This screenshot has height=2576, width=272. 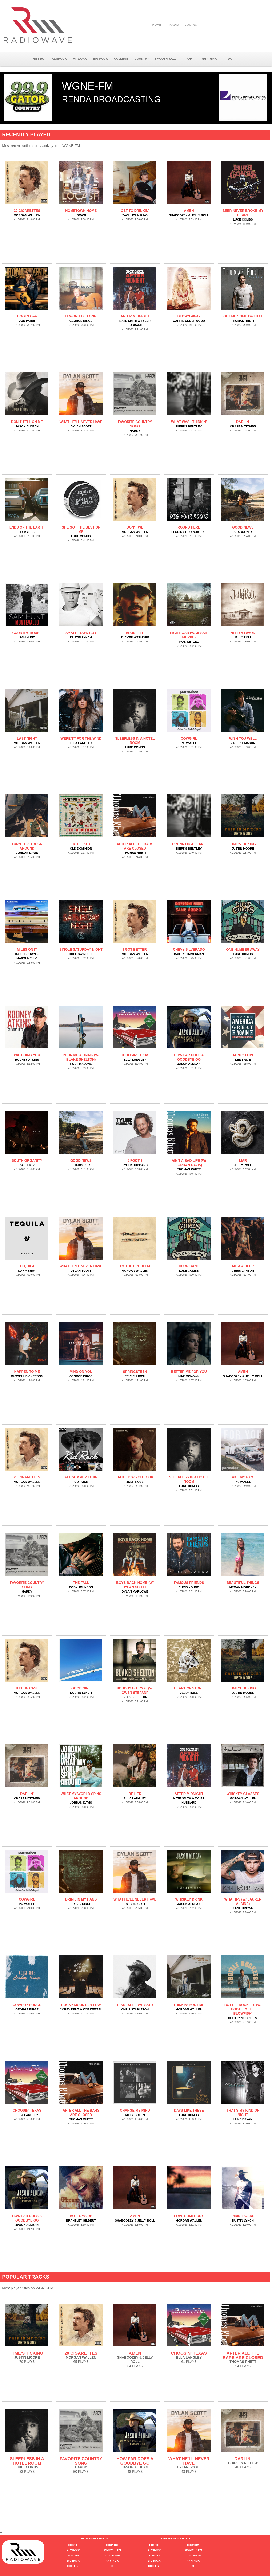 What do you see at coordinates (142, 58) in the screenshot?
I see `COUNTRY` at bounding box center [142, 58].